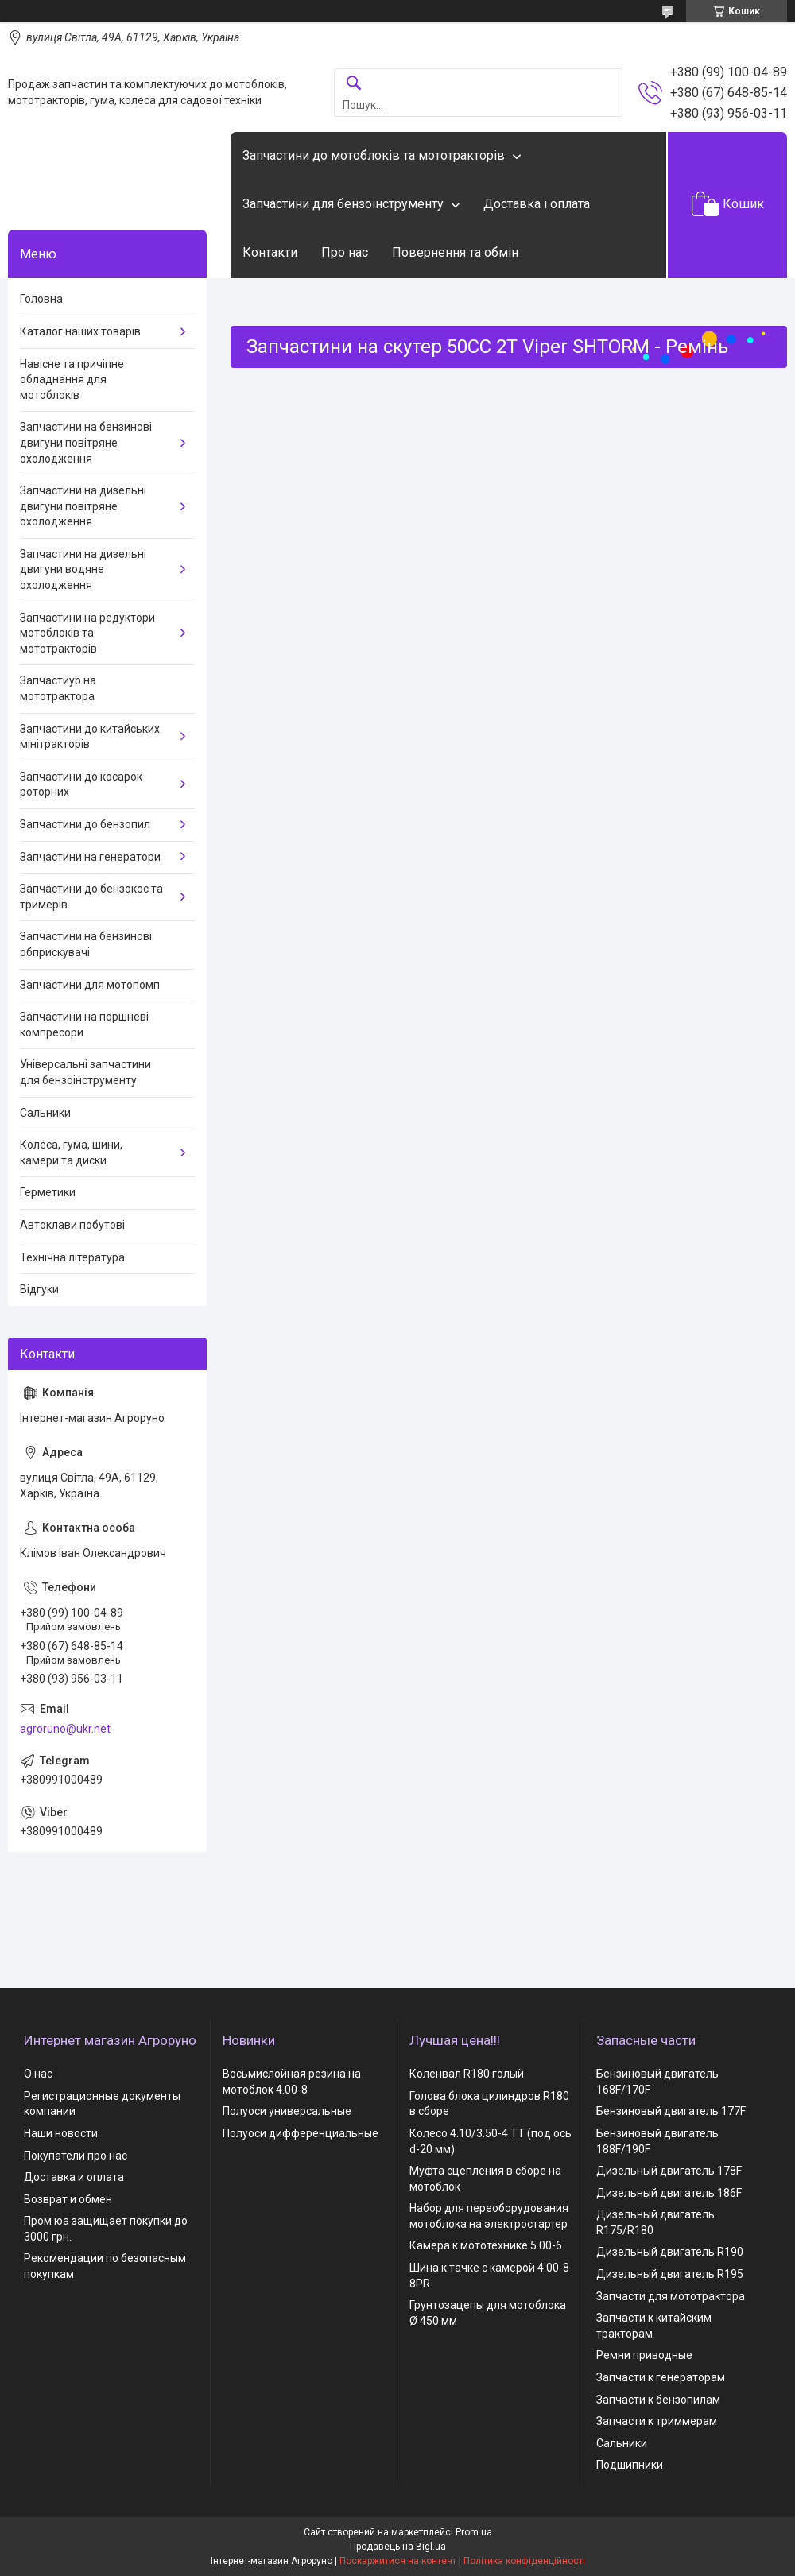  Describe the element at coordinates (524, 2560) in the screenshot. I see `Політика конфіденційності` at that location.